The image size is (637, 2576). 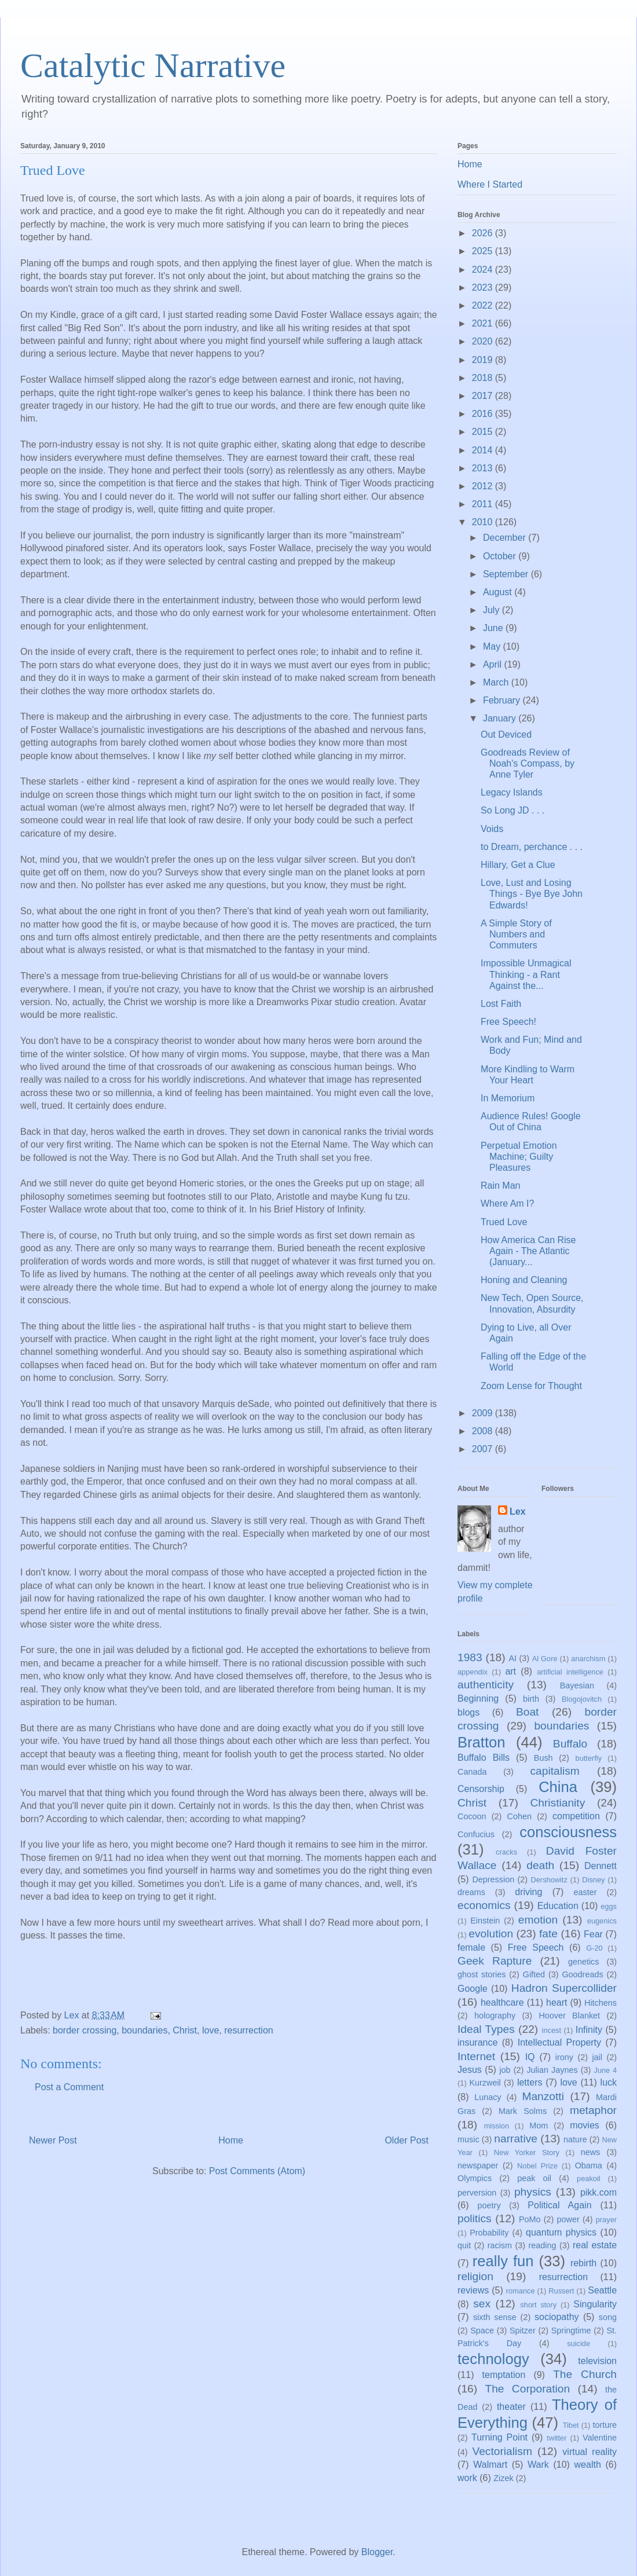 I want to click on 2010, so click(x=483, y=522).